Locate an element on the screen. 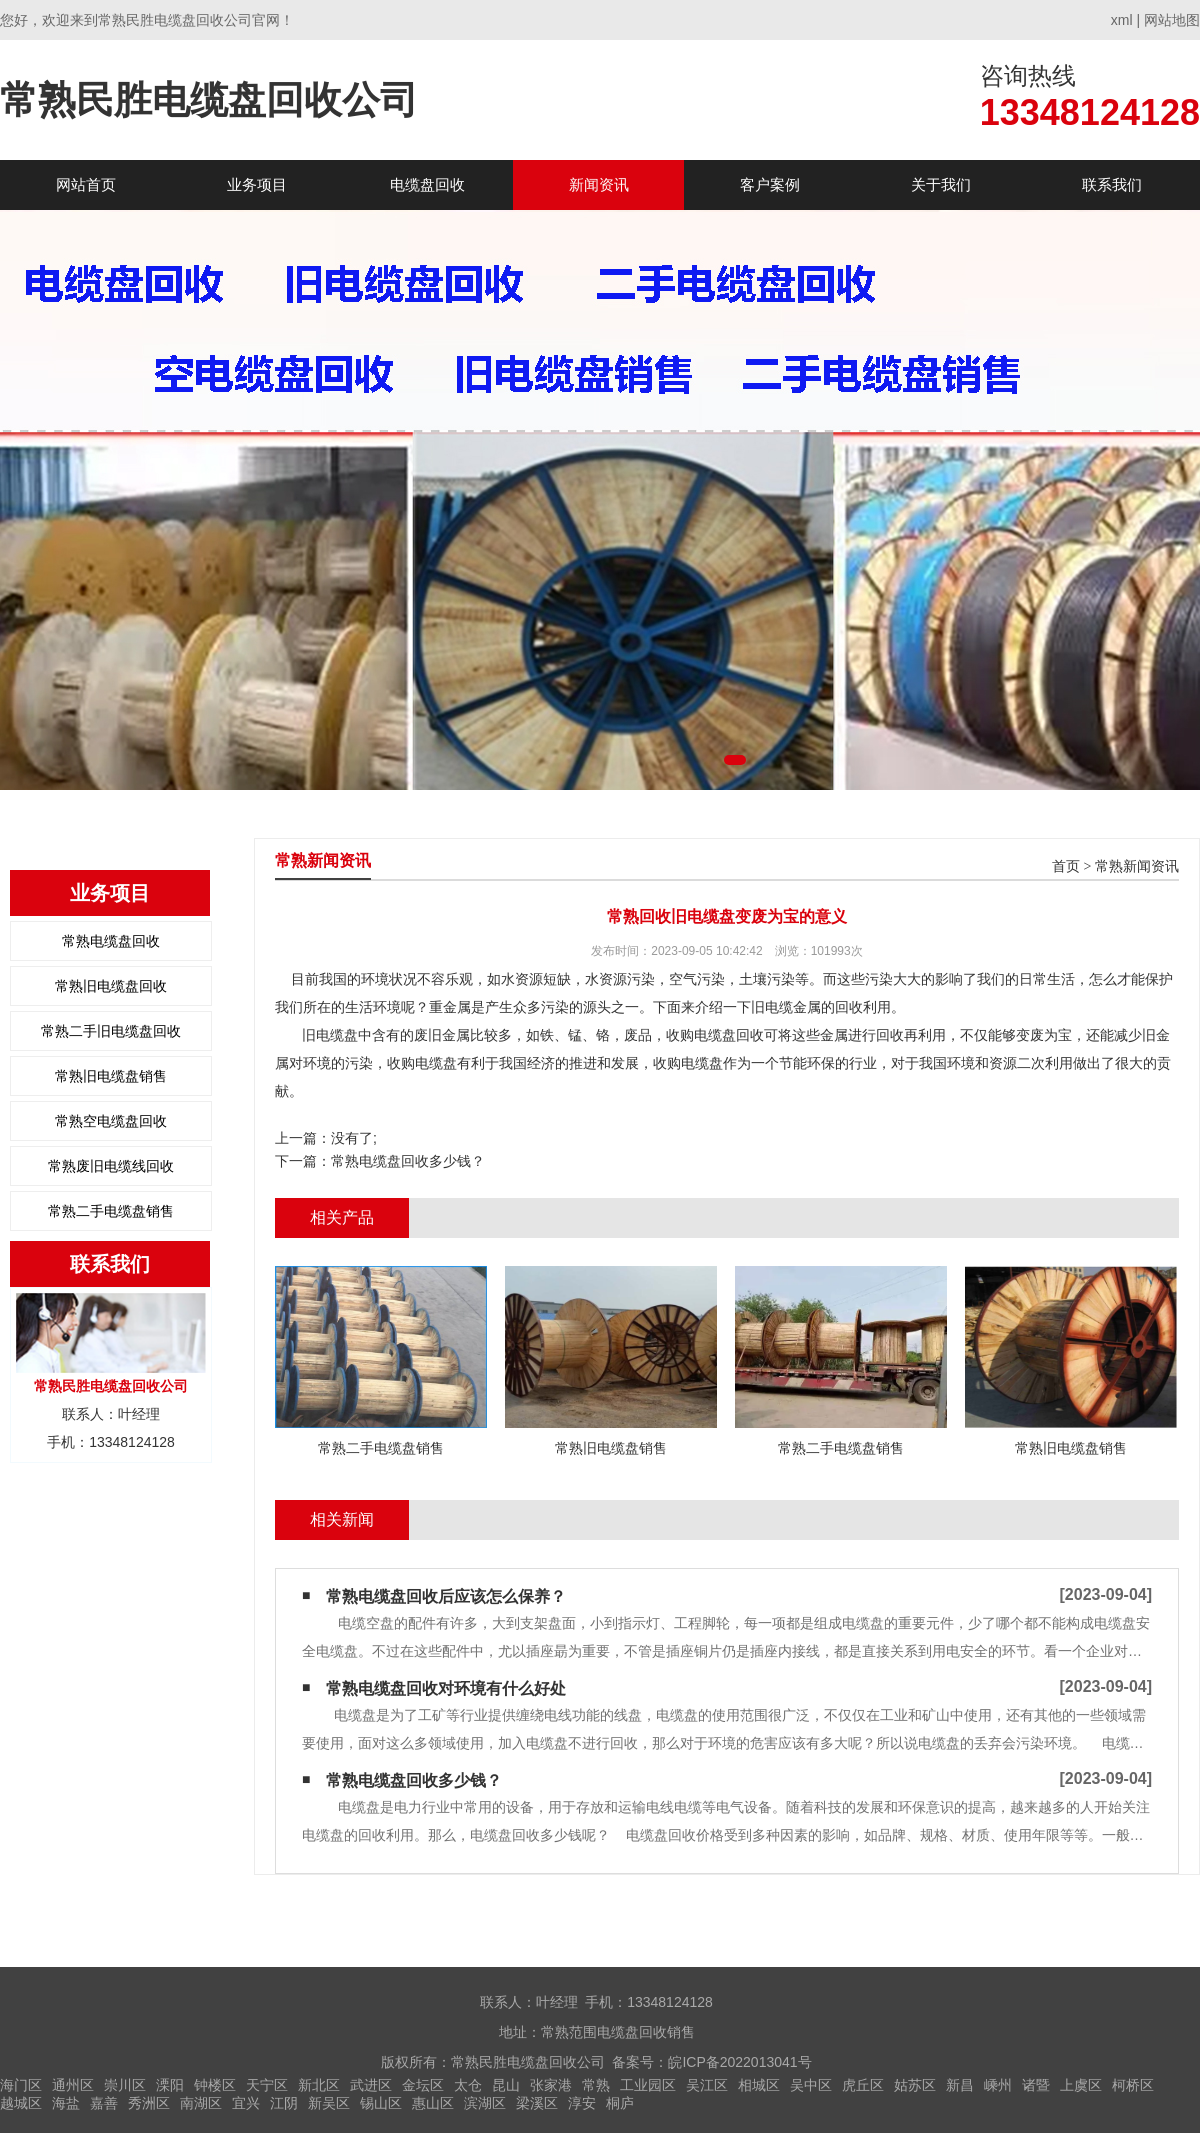  常熟 is located at coordinates (596, 2085).